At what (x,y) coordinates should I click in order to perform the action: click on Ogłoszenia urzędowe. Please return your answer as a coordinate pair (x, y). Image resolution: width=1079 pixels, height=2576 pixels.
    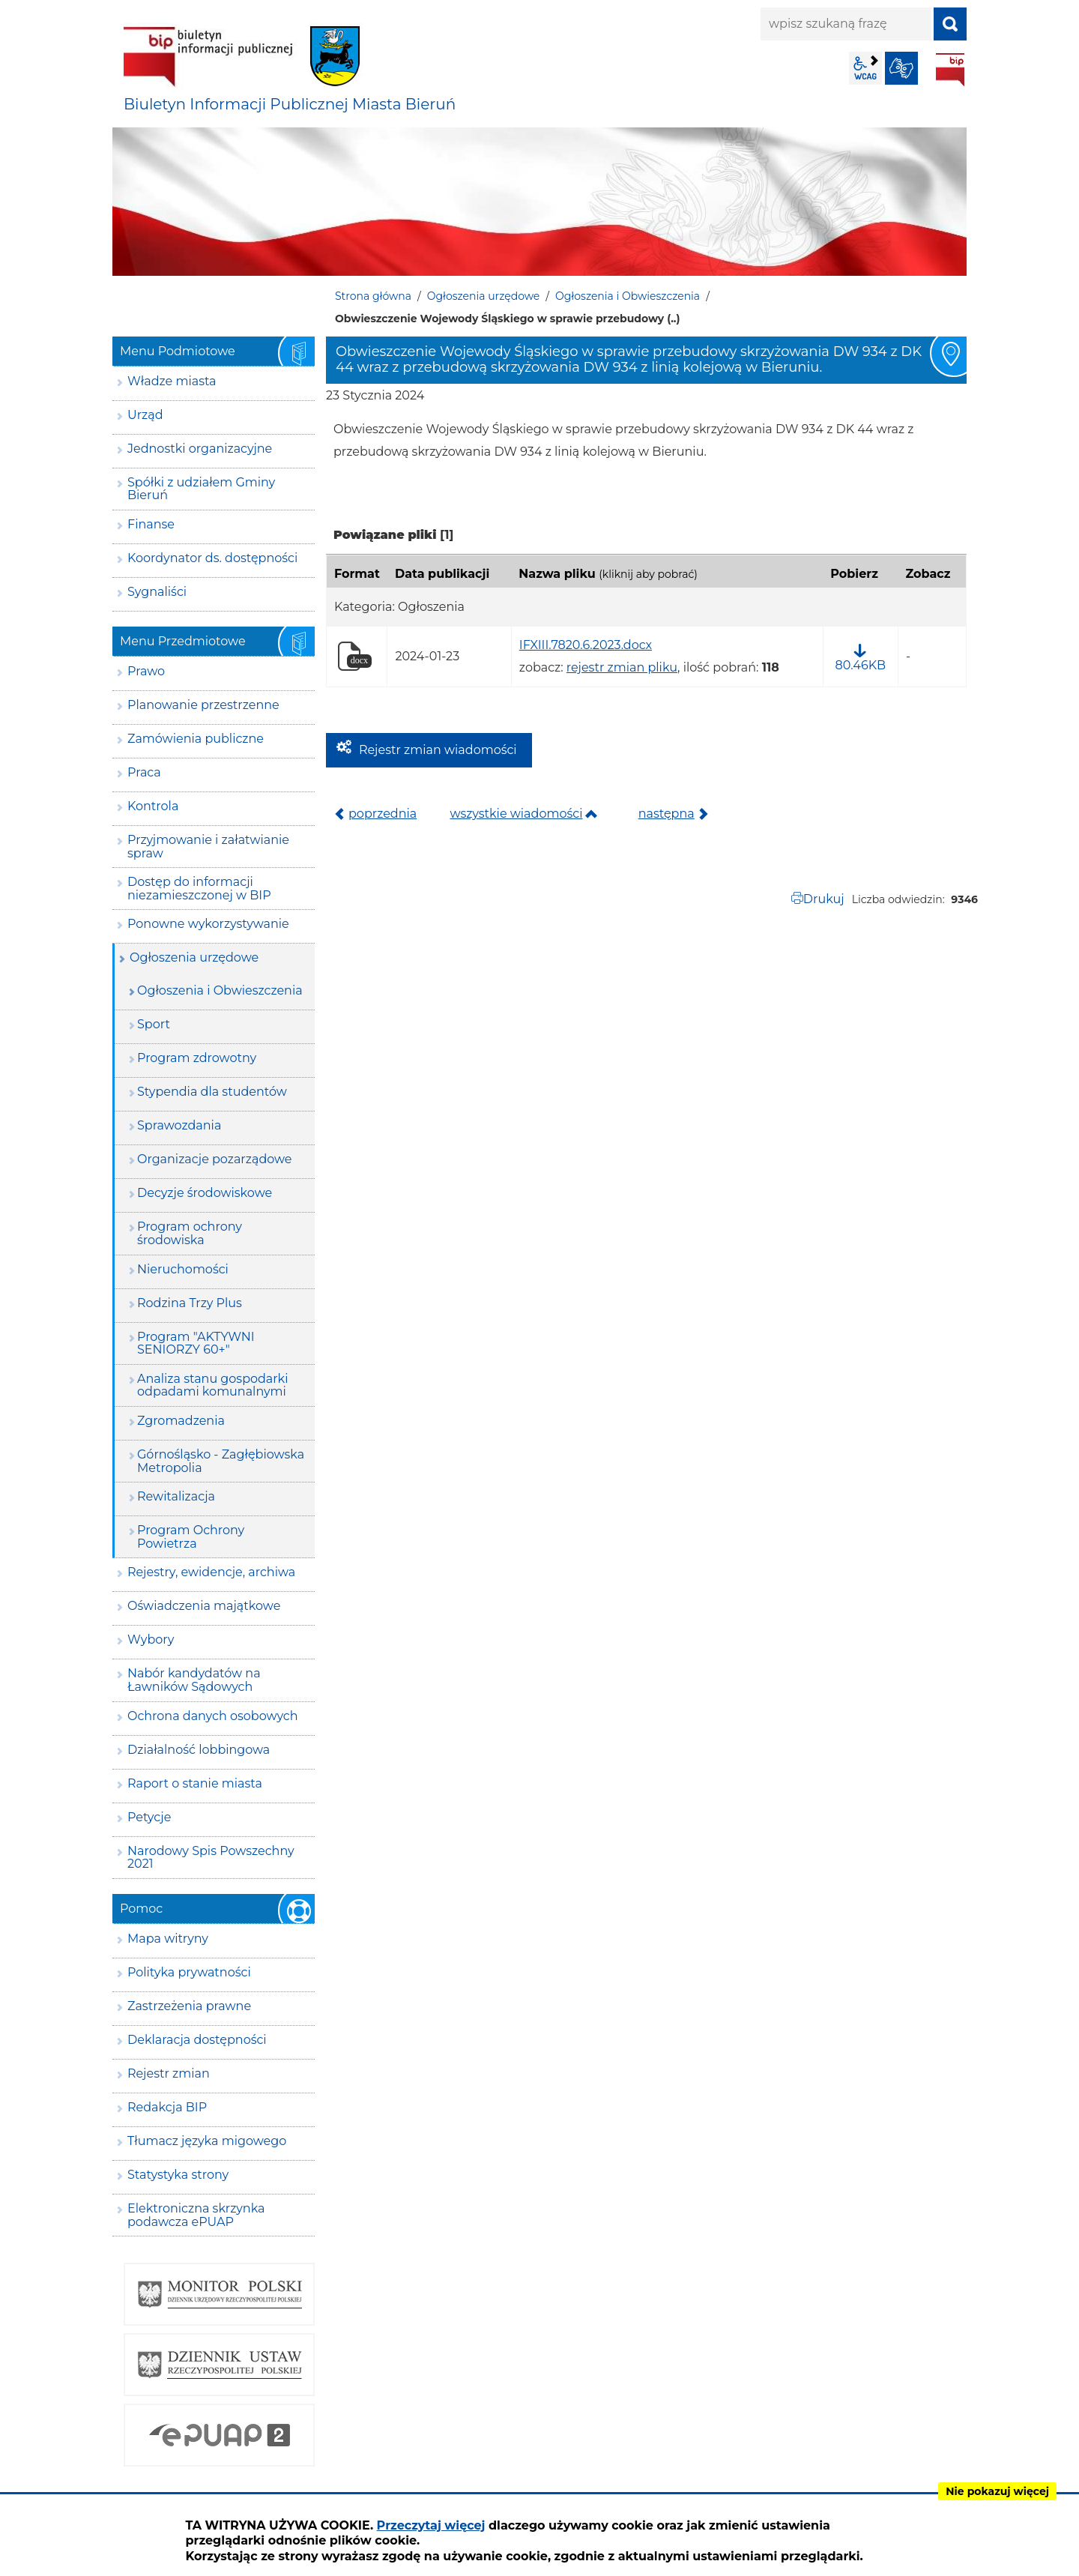
    Looking at the image, I should click on (483, 296).